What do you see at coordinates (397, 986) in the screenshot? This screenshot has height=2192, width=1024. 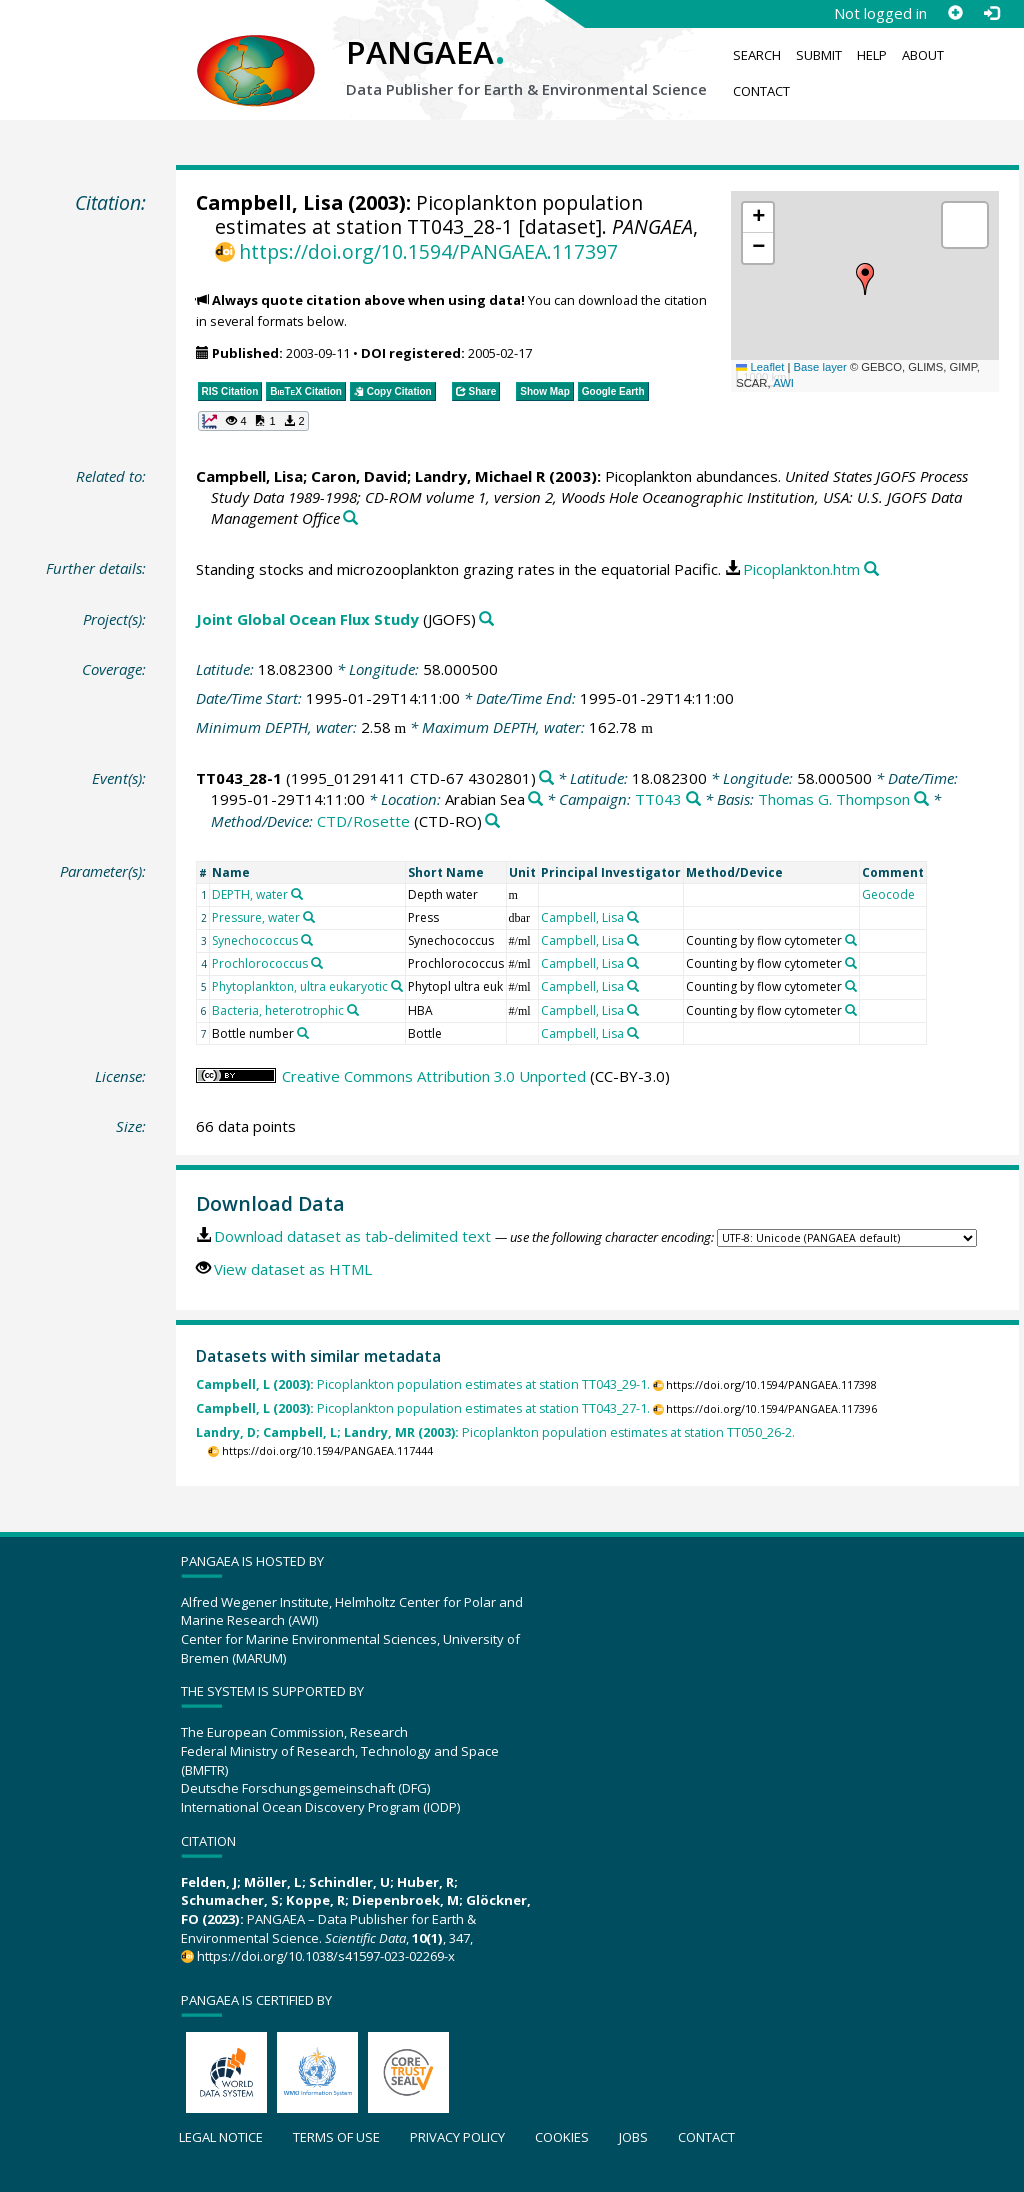 I see `[Search PANGAEA for other datasets related to 'Phytoplankton, ultra eukaryotic']` at bounding box center [397, 986].